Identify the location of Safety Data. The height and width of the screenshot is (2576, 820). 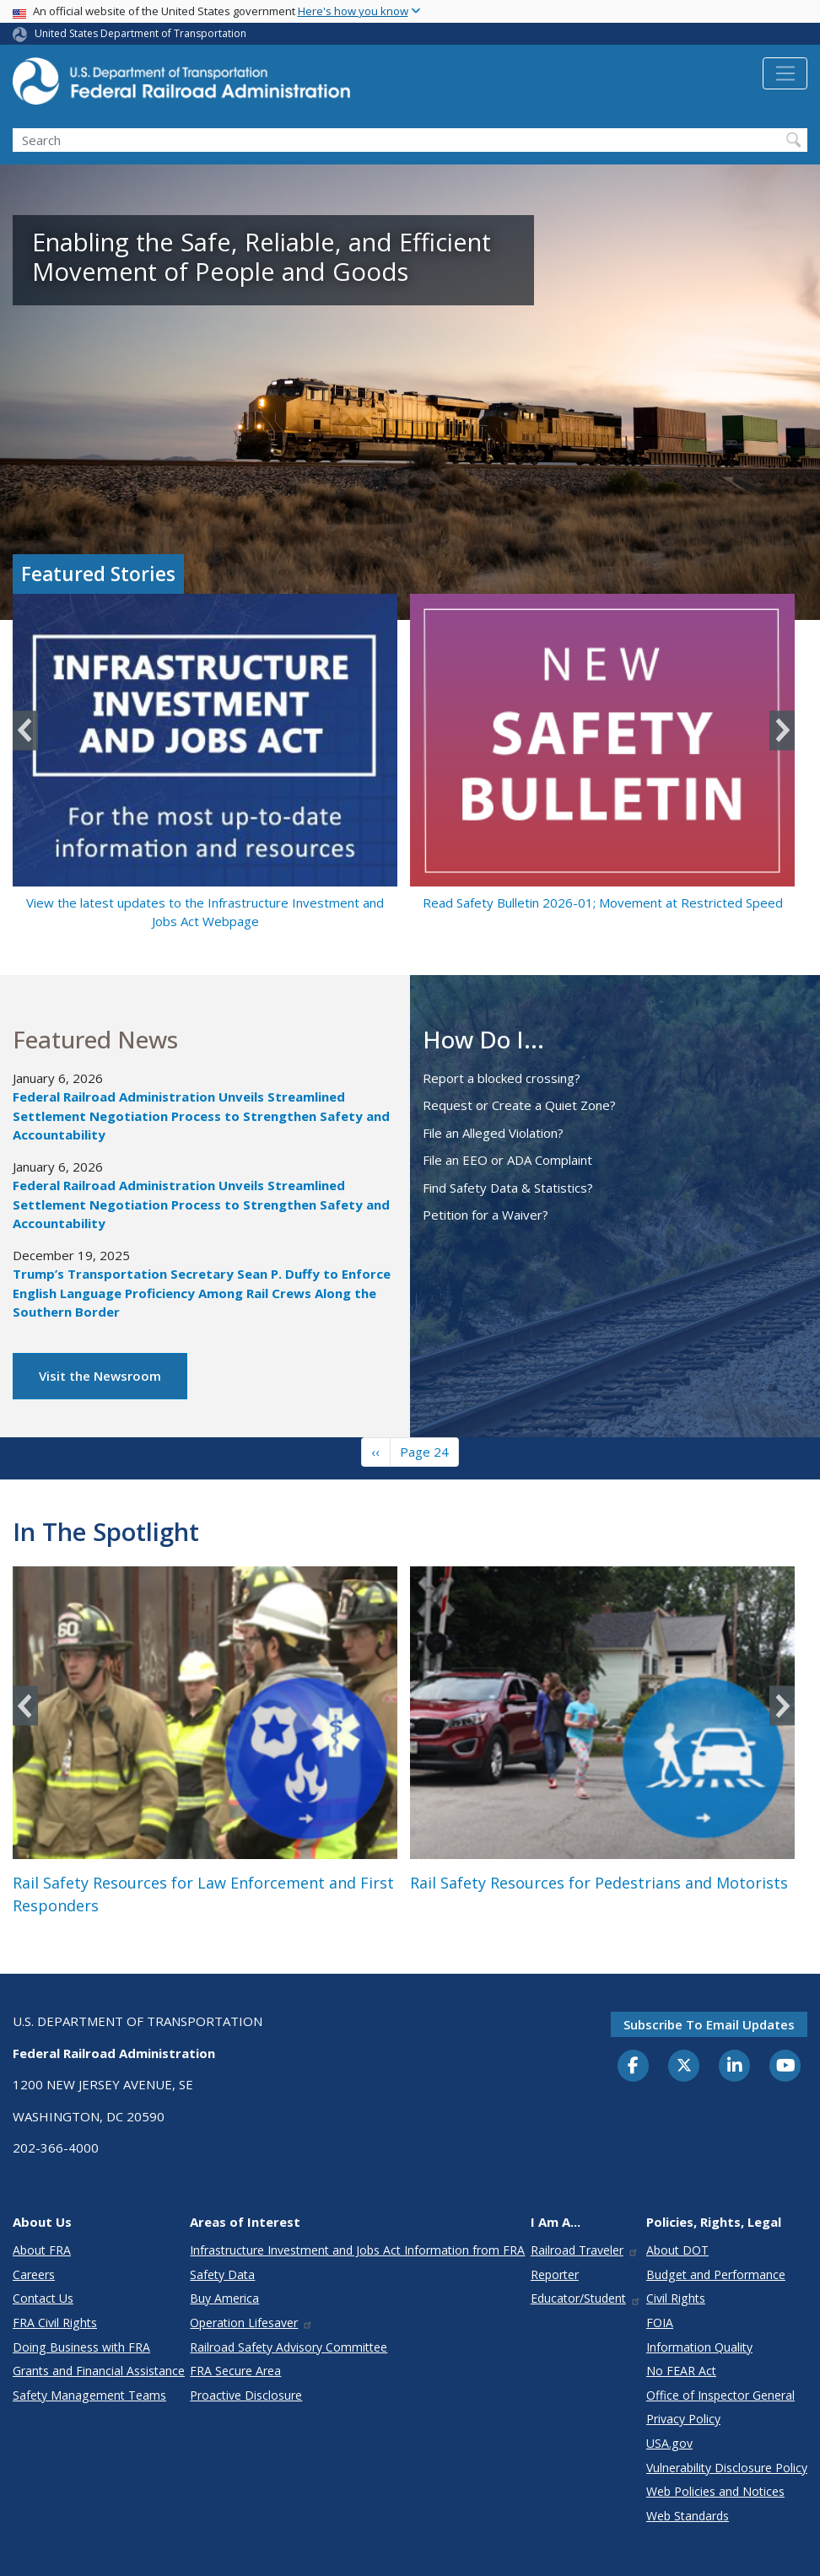
(222, 2274).